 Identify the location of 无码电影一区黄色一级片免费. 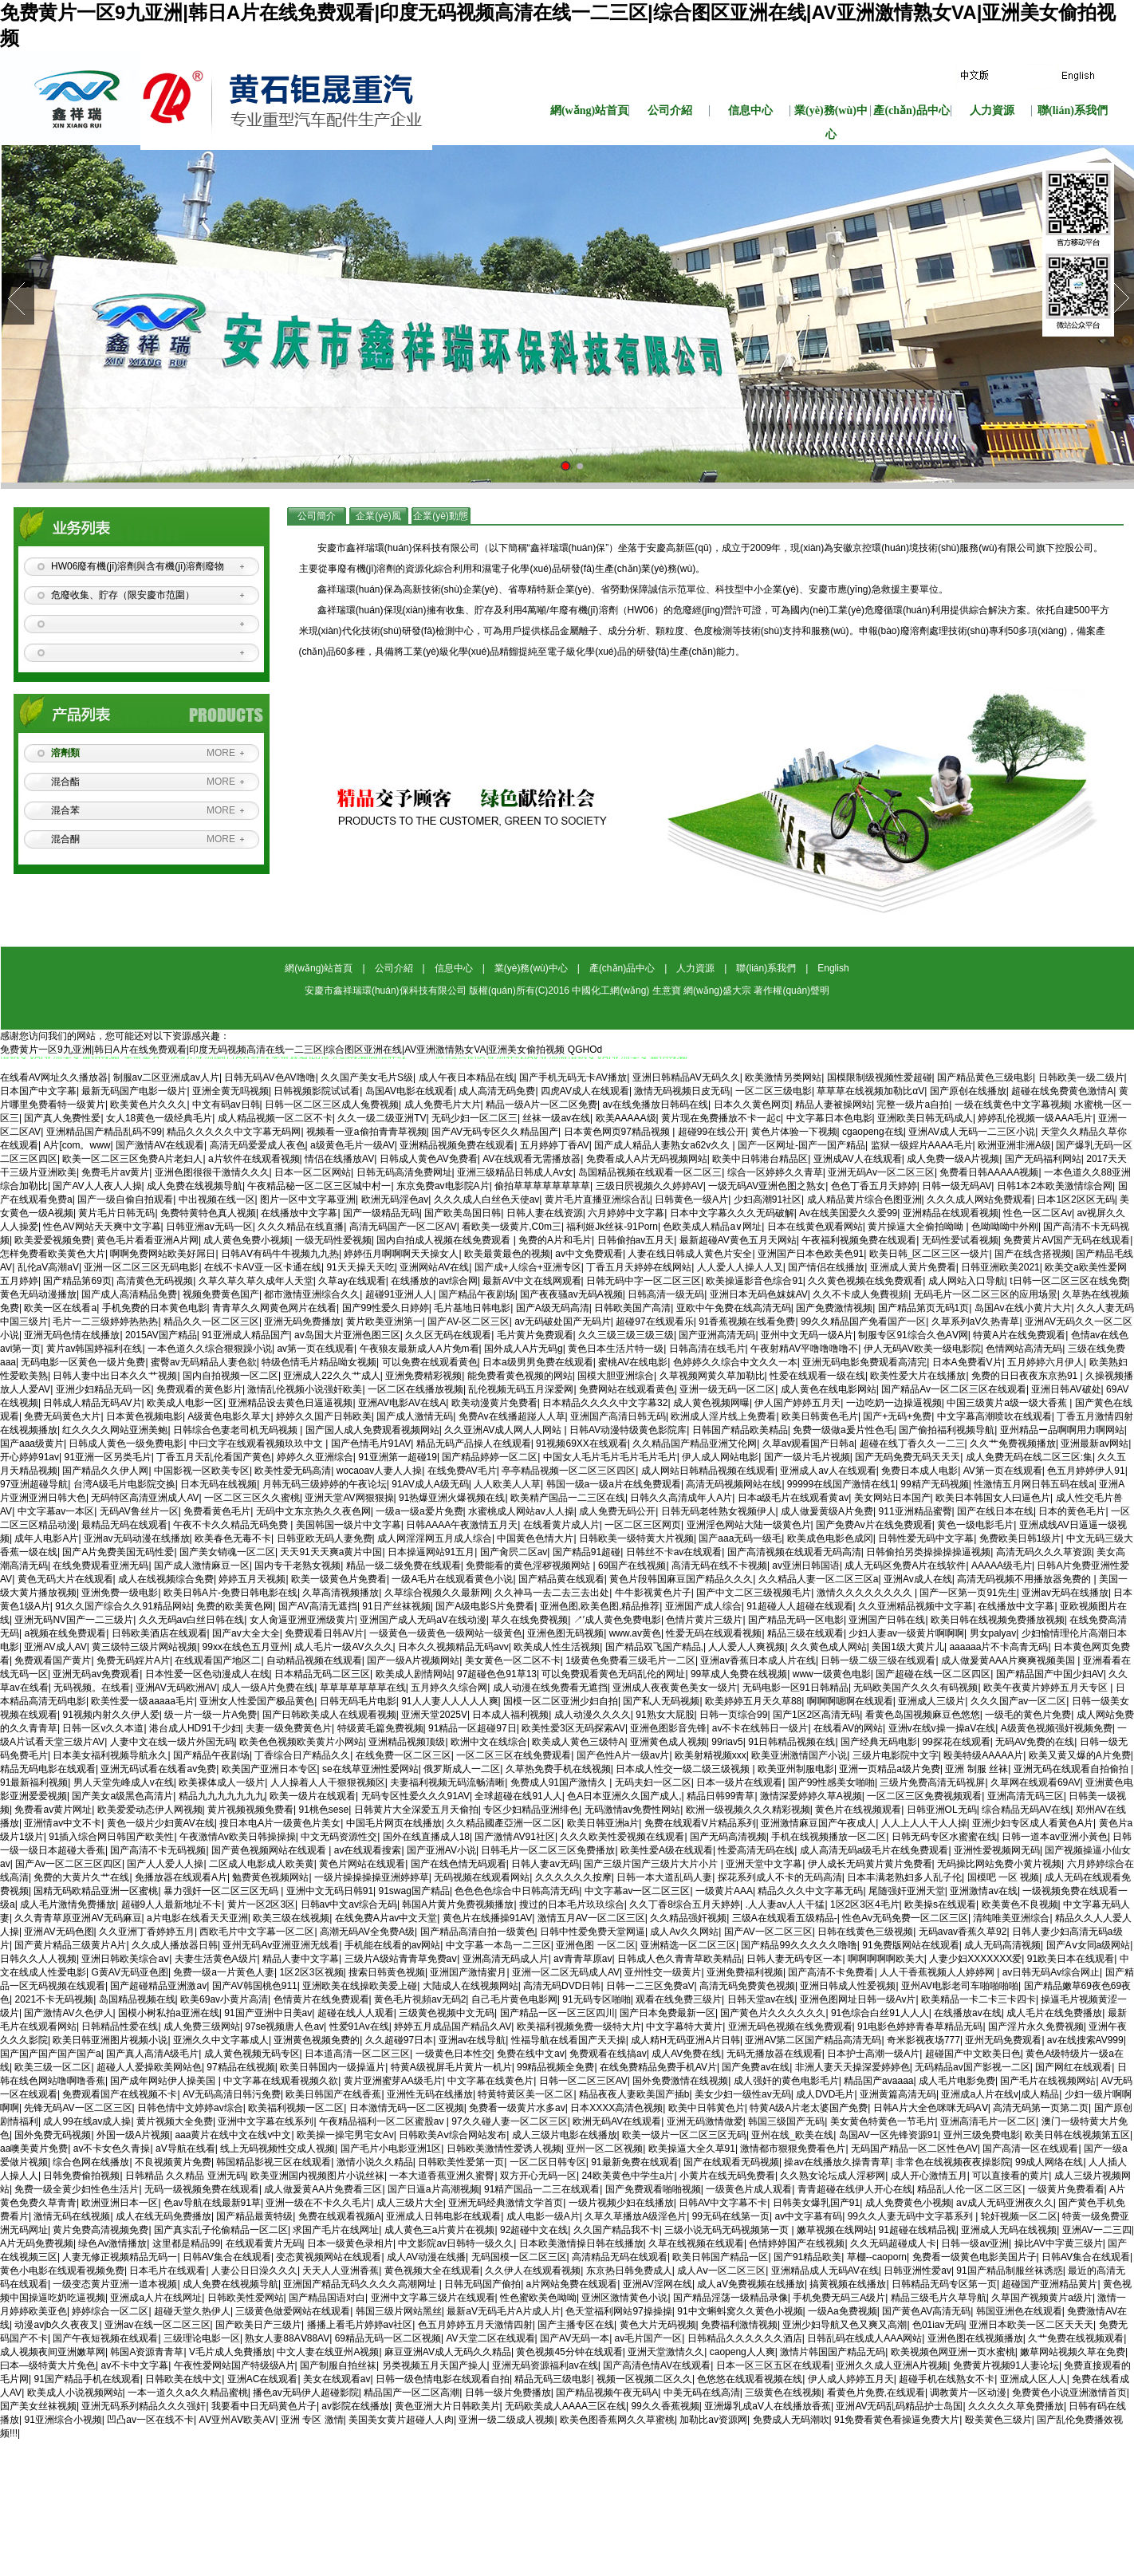
(83, 1362).